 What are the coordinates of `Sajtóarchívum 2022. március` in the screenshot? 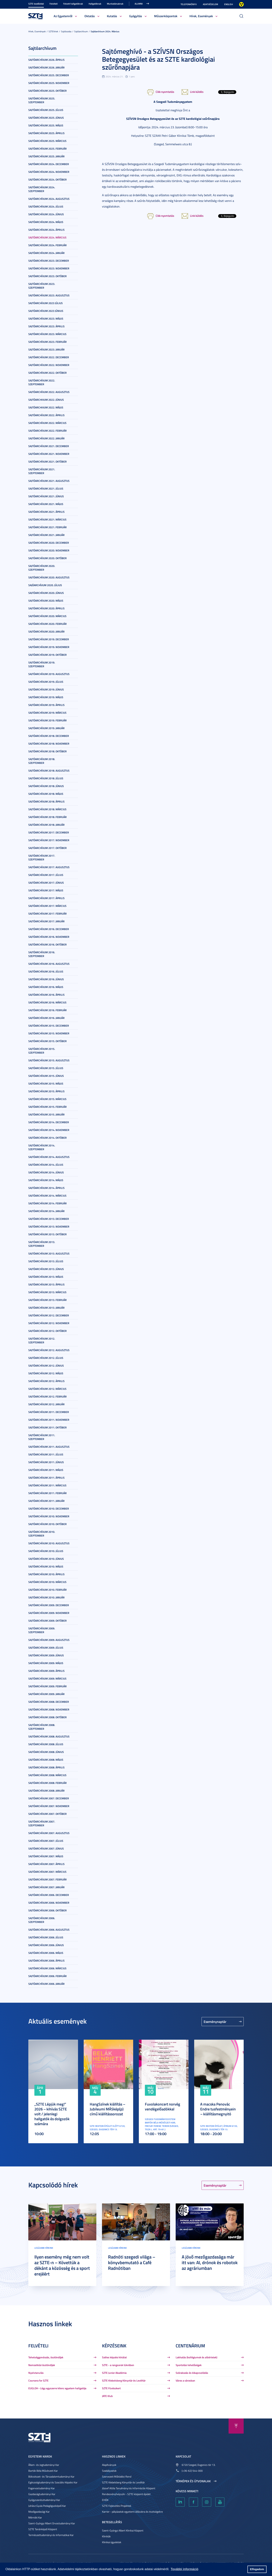 It's located at (47, 423).